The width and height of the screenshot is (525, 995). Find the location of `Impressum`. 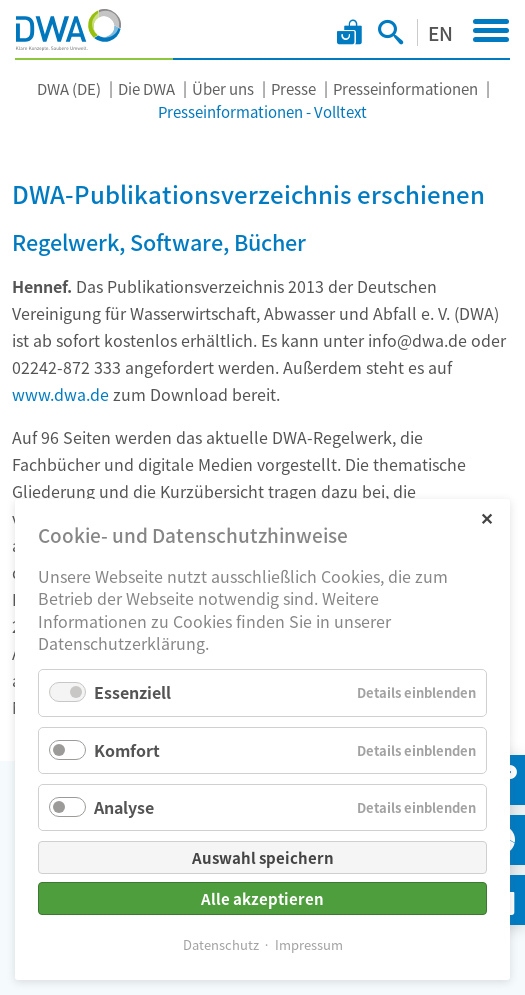

Impressum is located at coordinates (309, 944).